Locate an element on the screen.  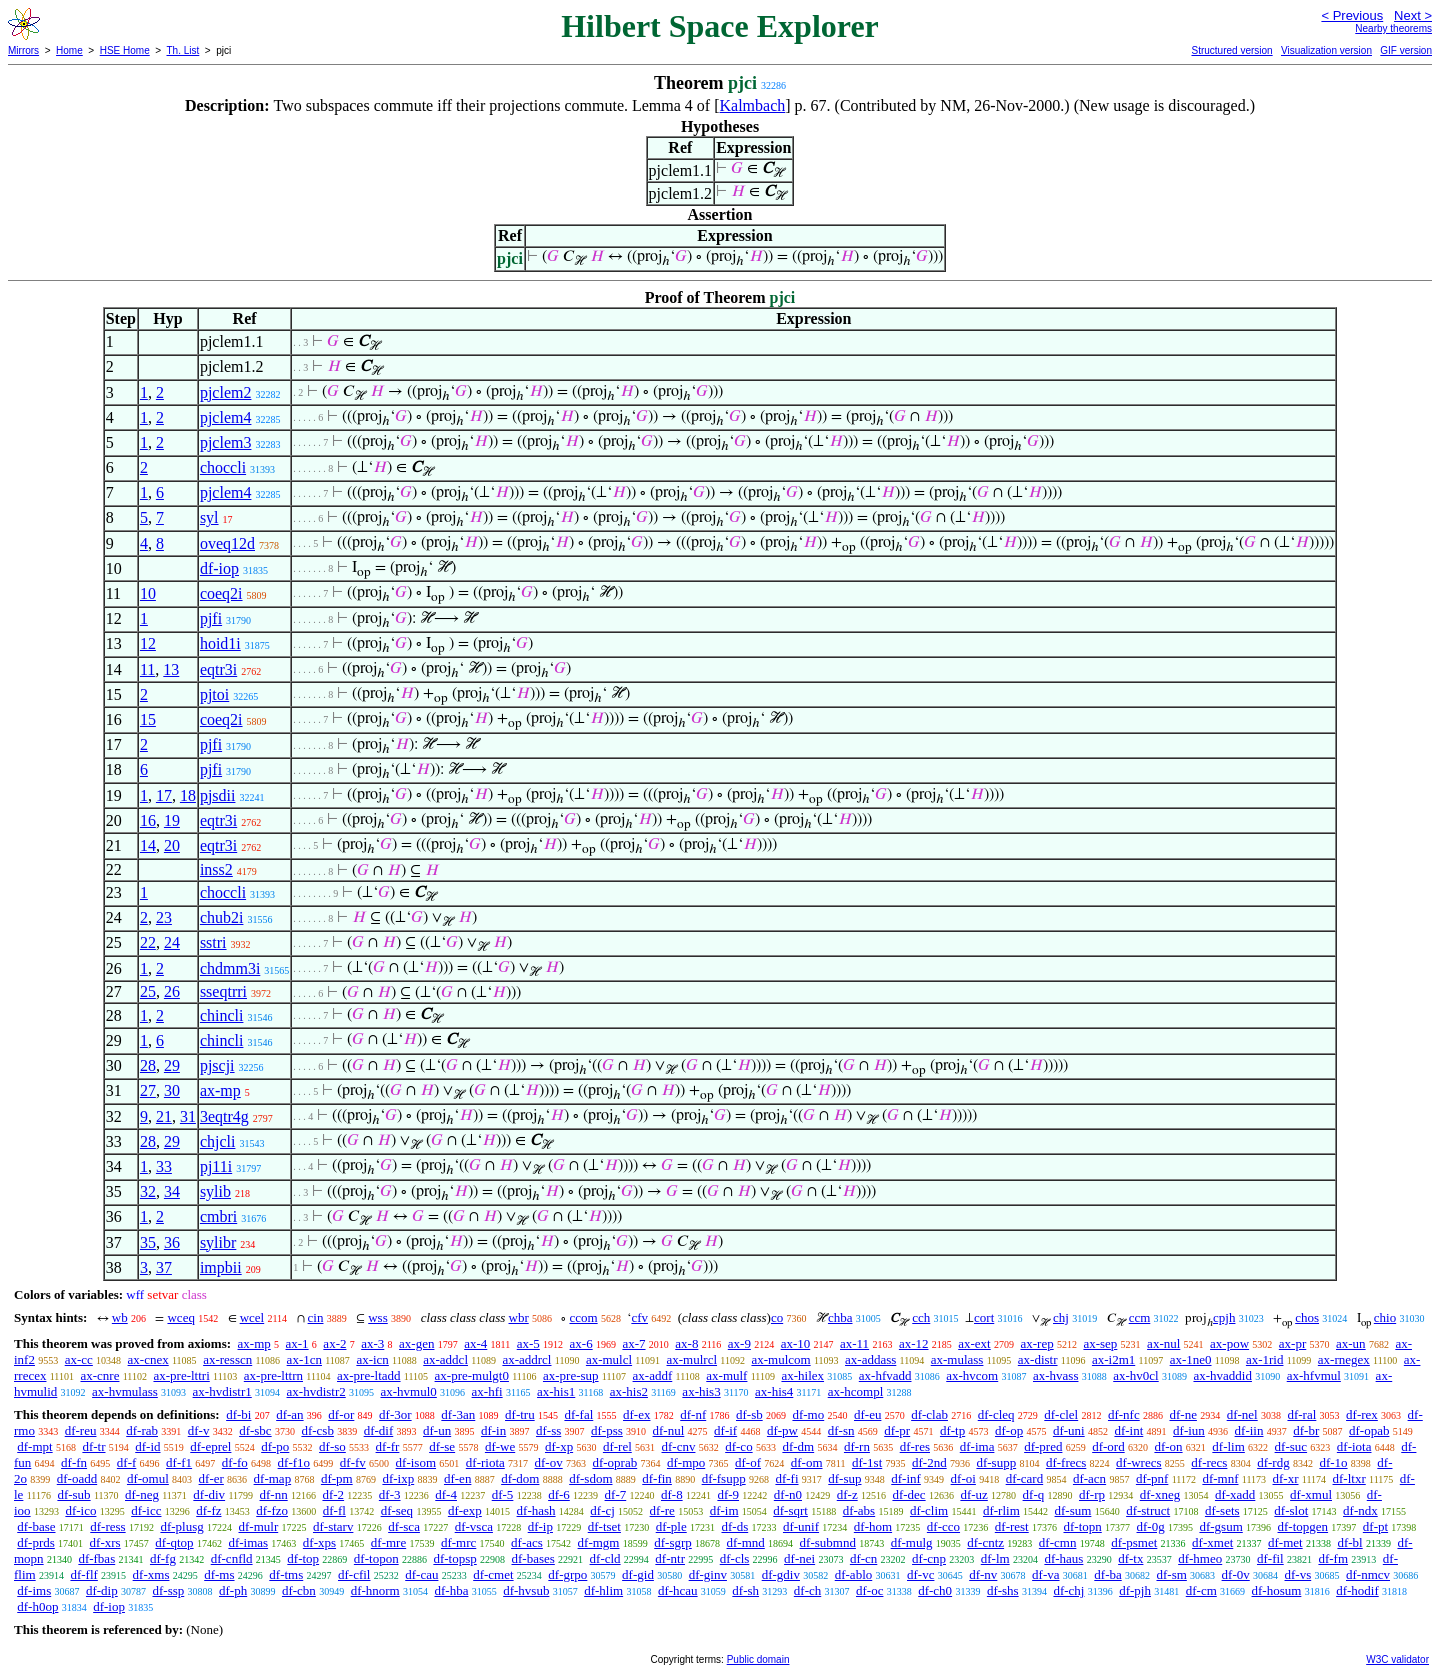
ax-8 is located at coordinates (686, 1343).